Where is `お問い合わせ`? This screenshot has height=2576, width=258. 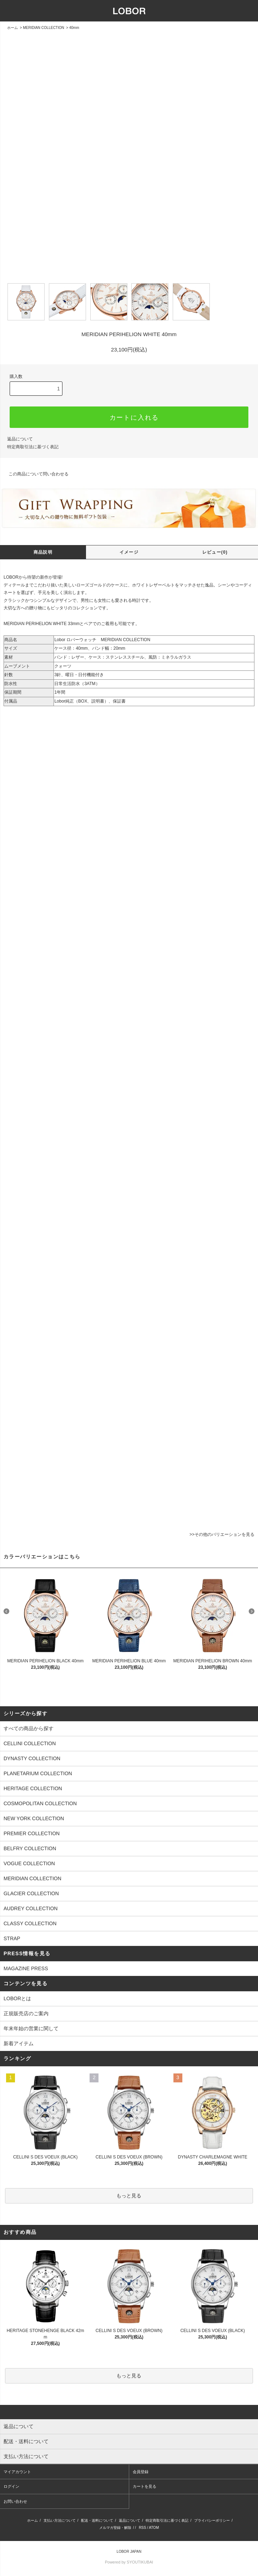
お問い合わせ is located at coordinates (15, 2501).